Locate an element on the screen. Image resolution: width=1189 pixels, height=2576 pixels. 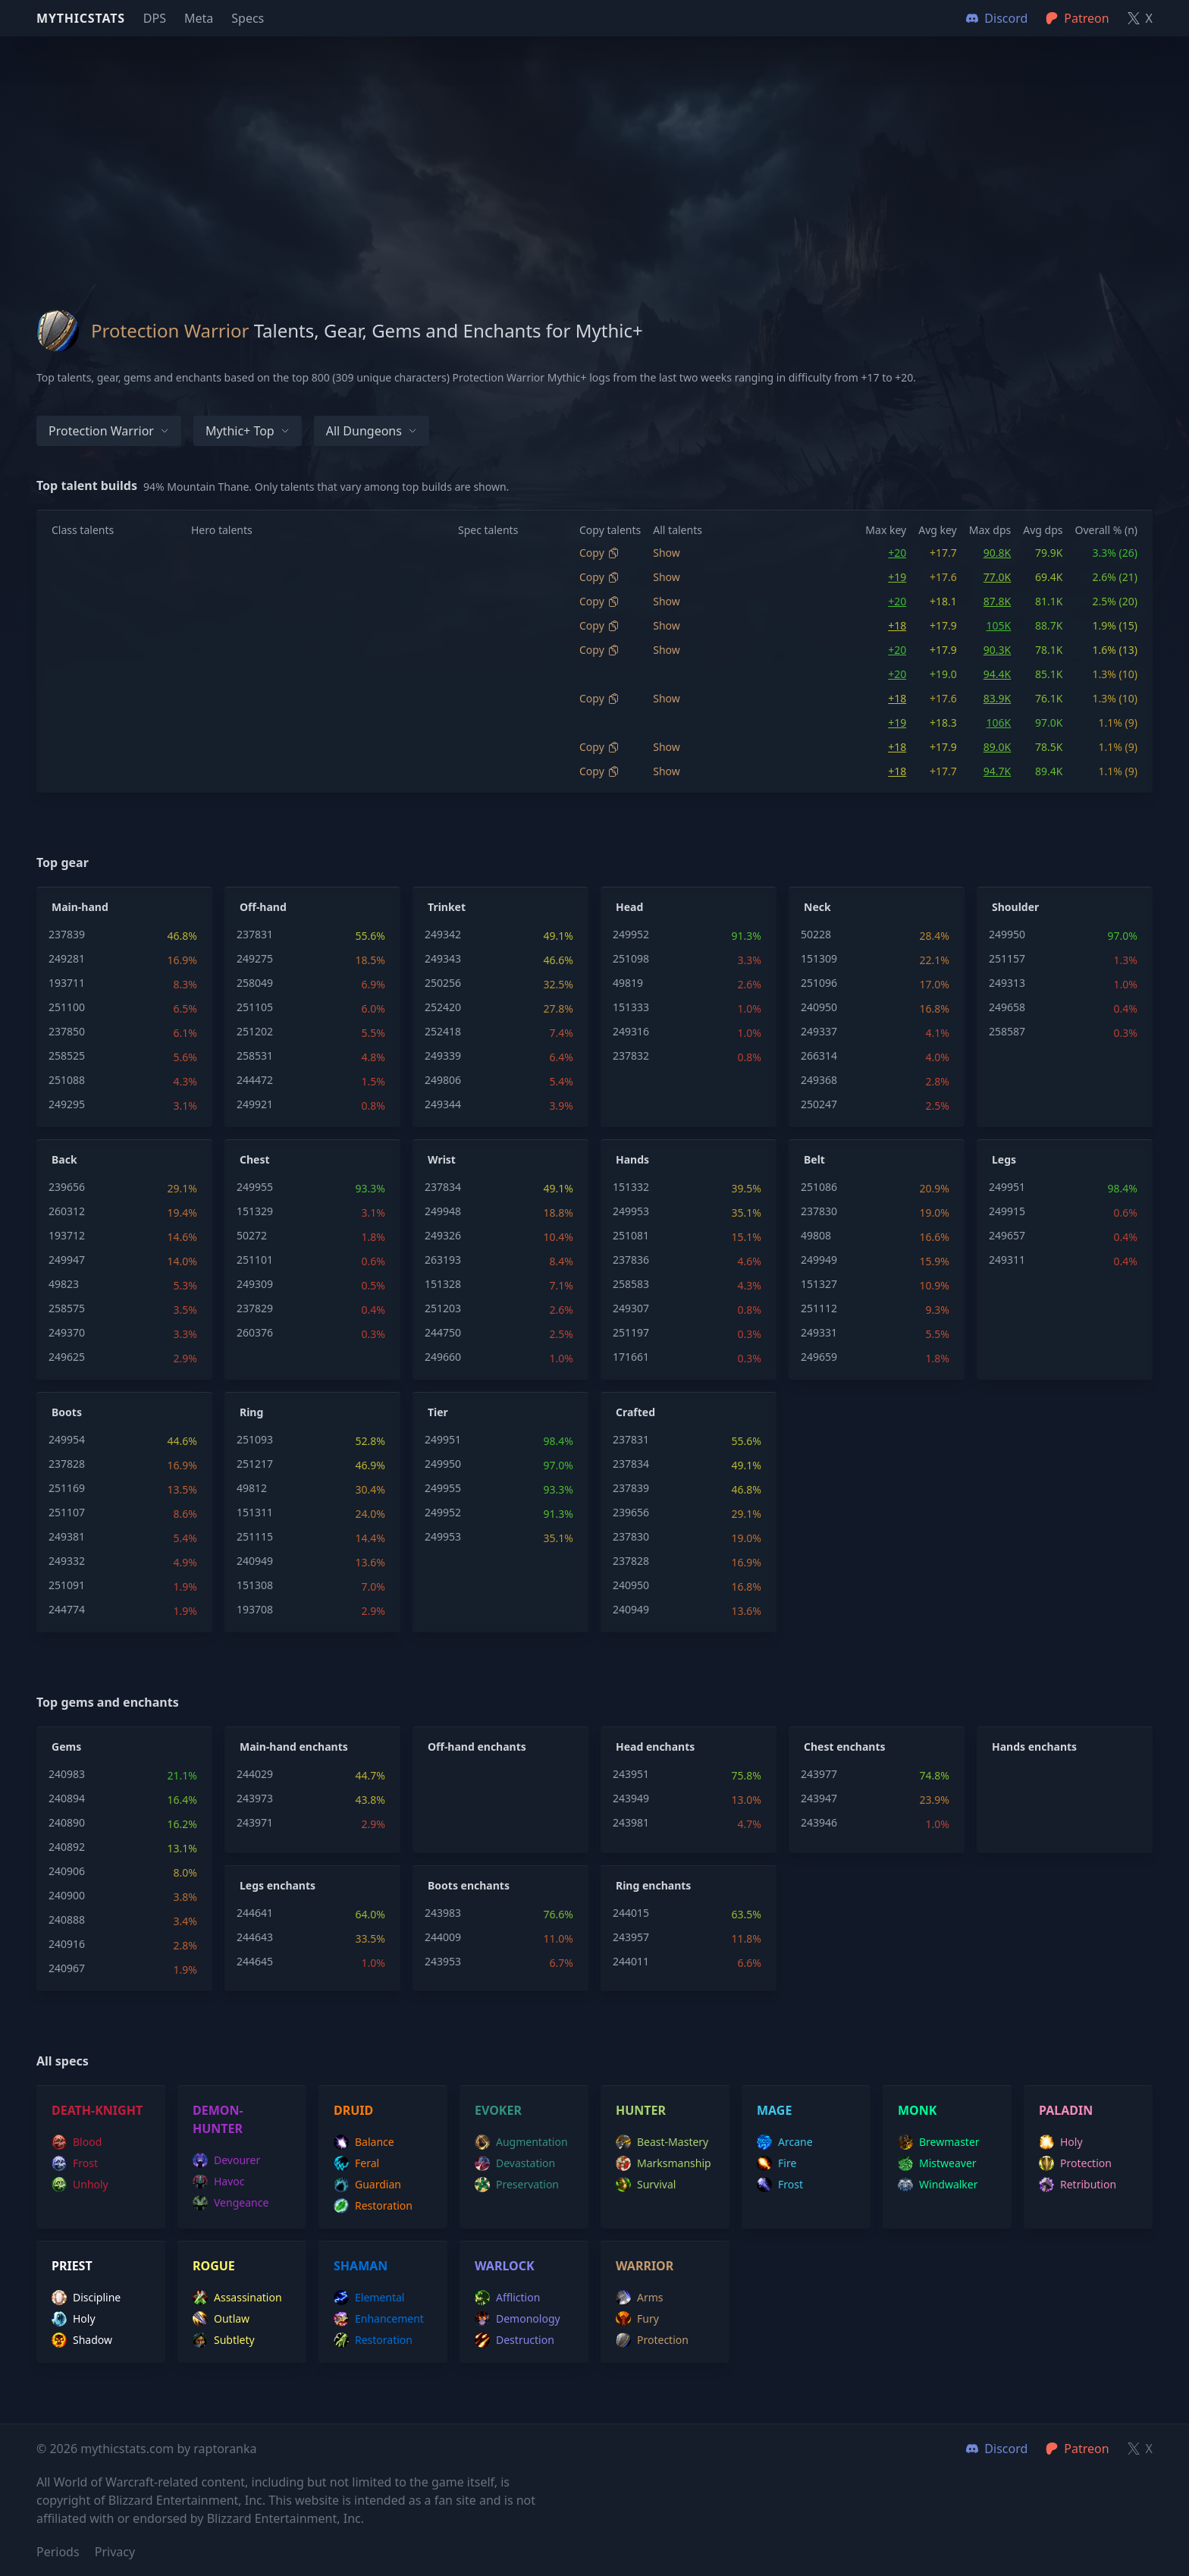
49823 is located at coordinates (64, 1284).